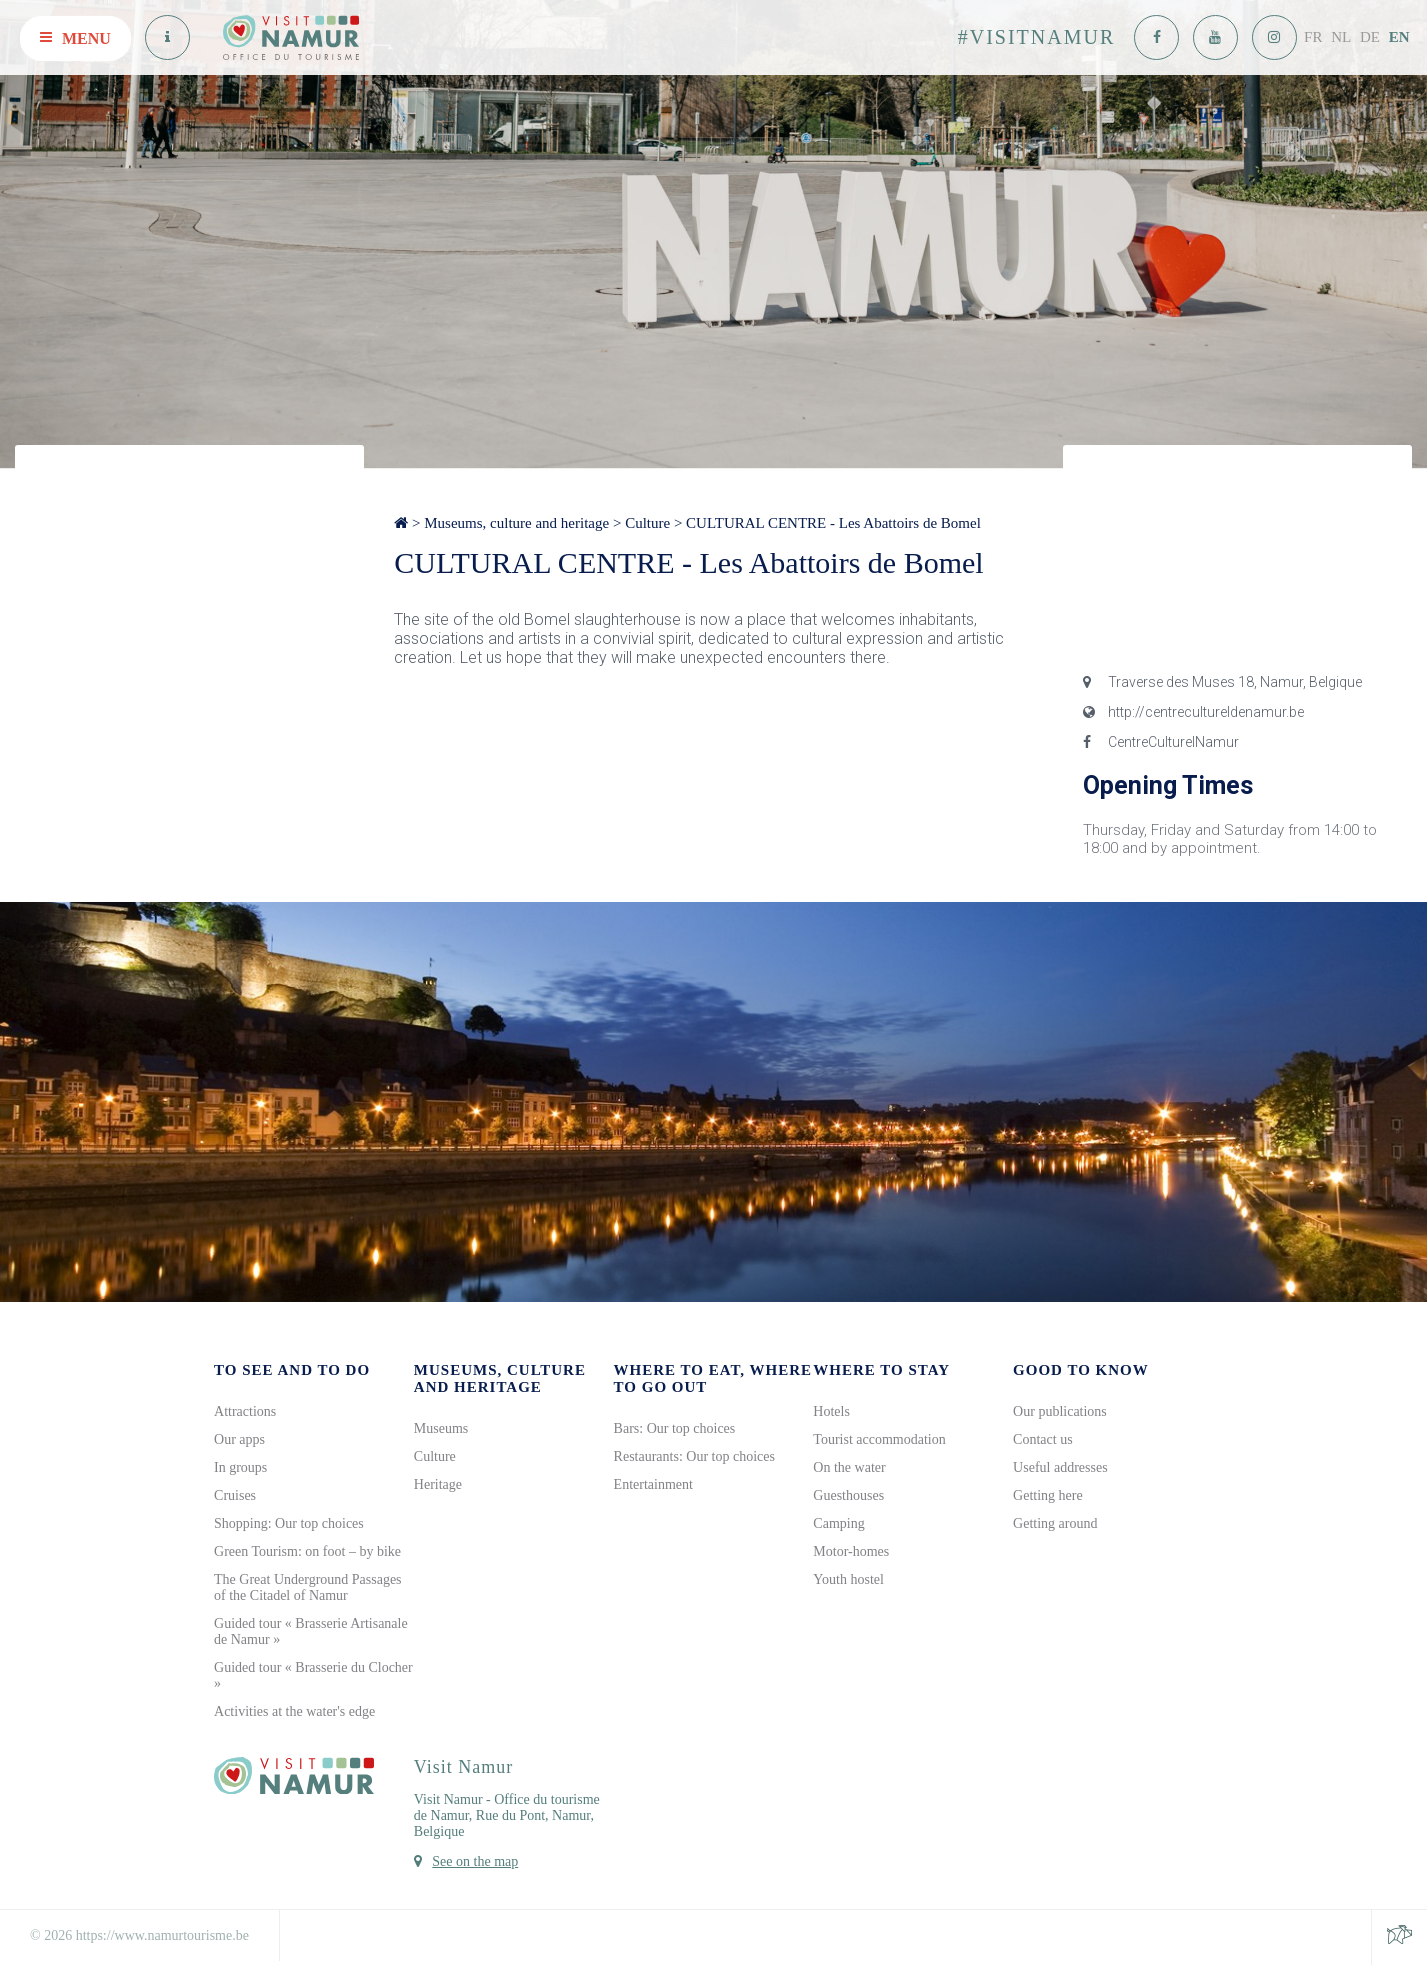  What do you see at coordinates (1048, 1495) in the screenshot?
I see `Getting here` at bounding box center [1048, 1495].